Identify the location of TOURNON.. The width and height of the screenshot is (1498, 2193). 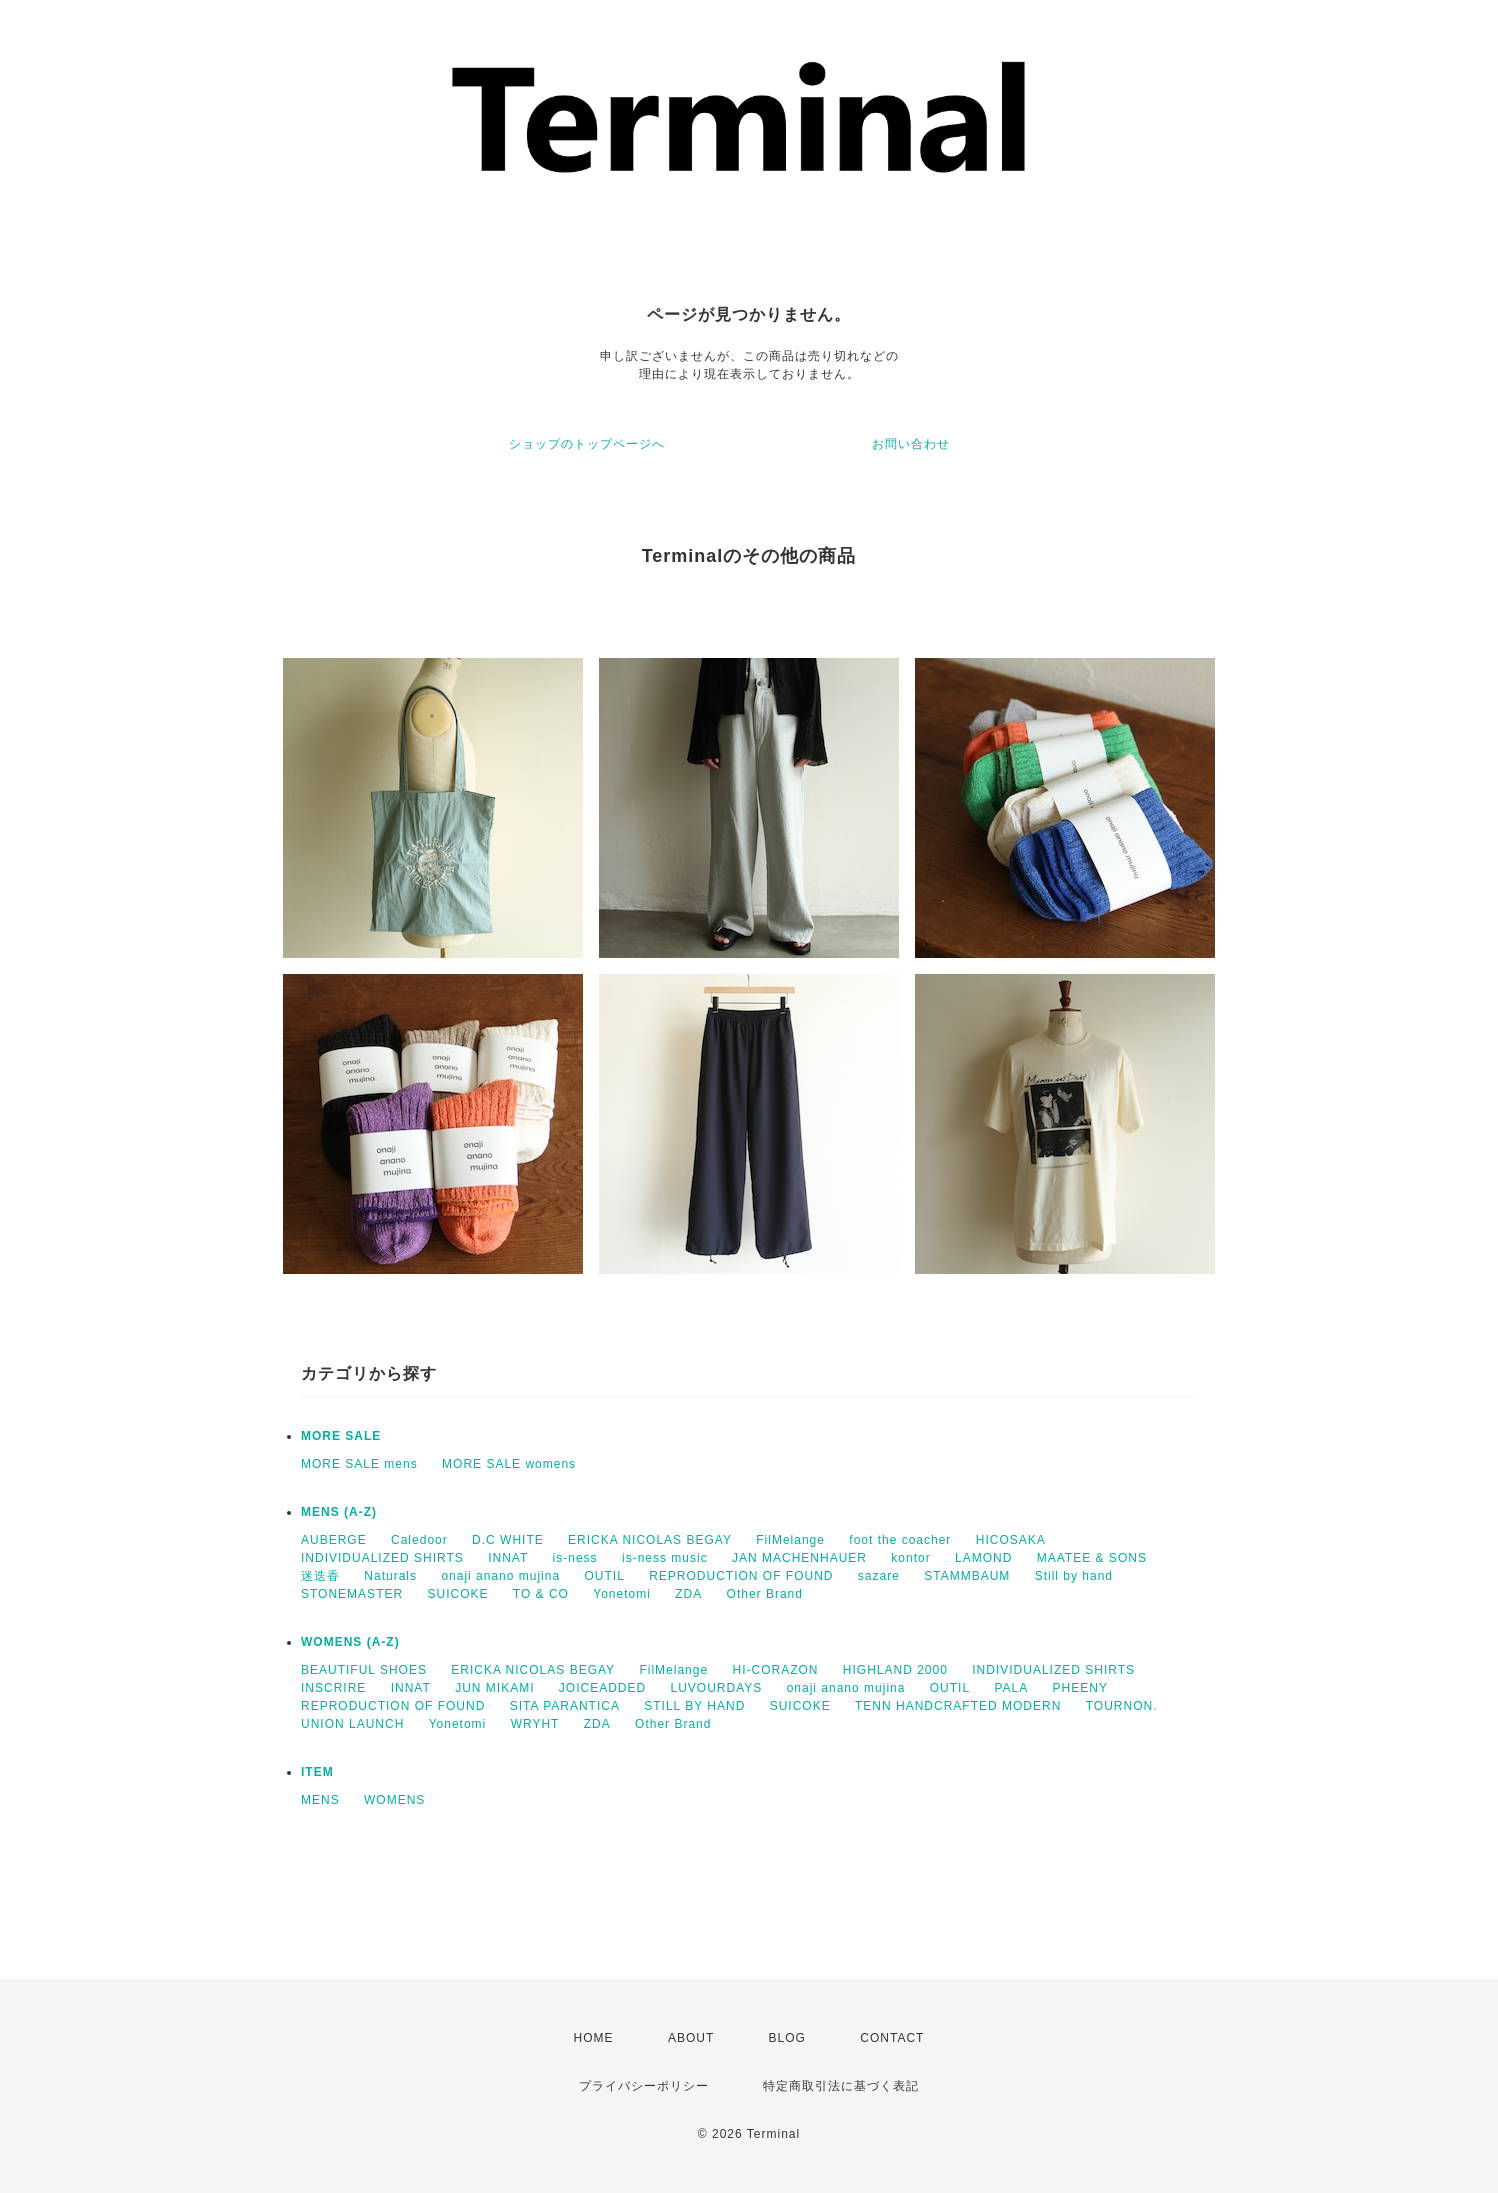
(1122, 1706).